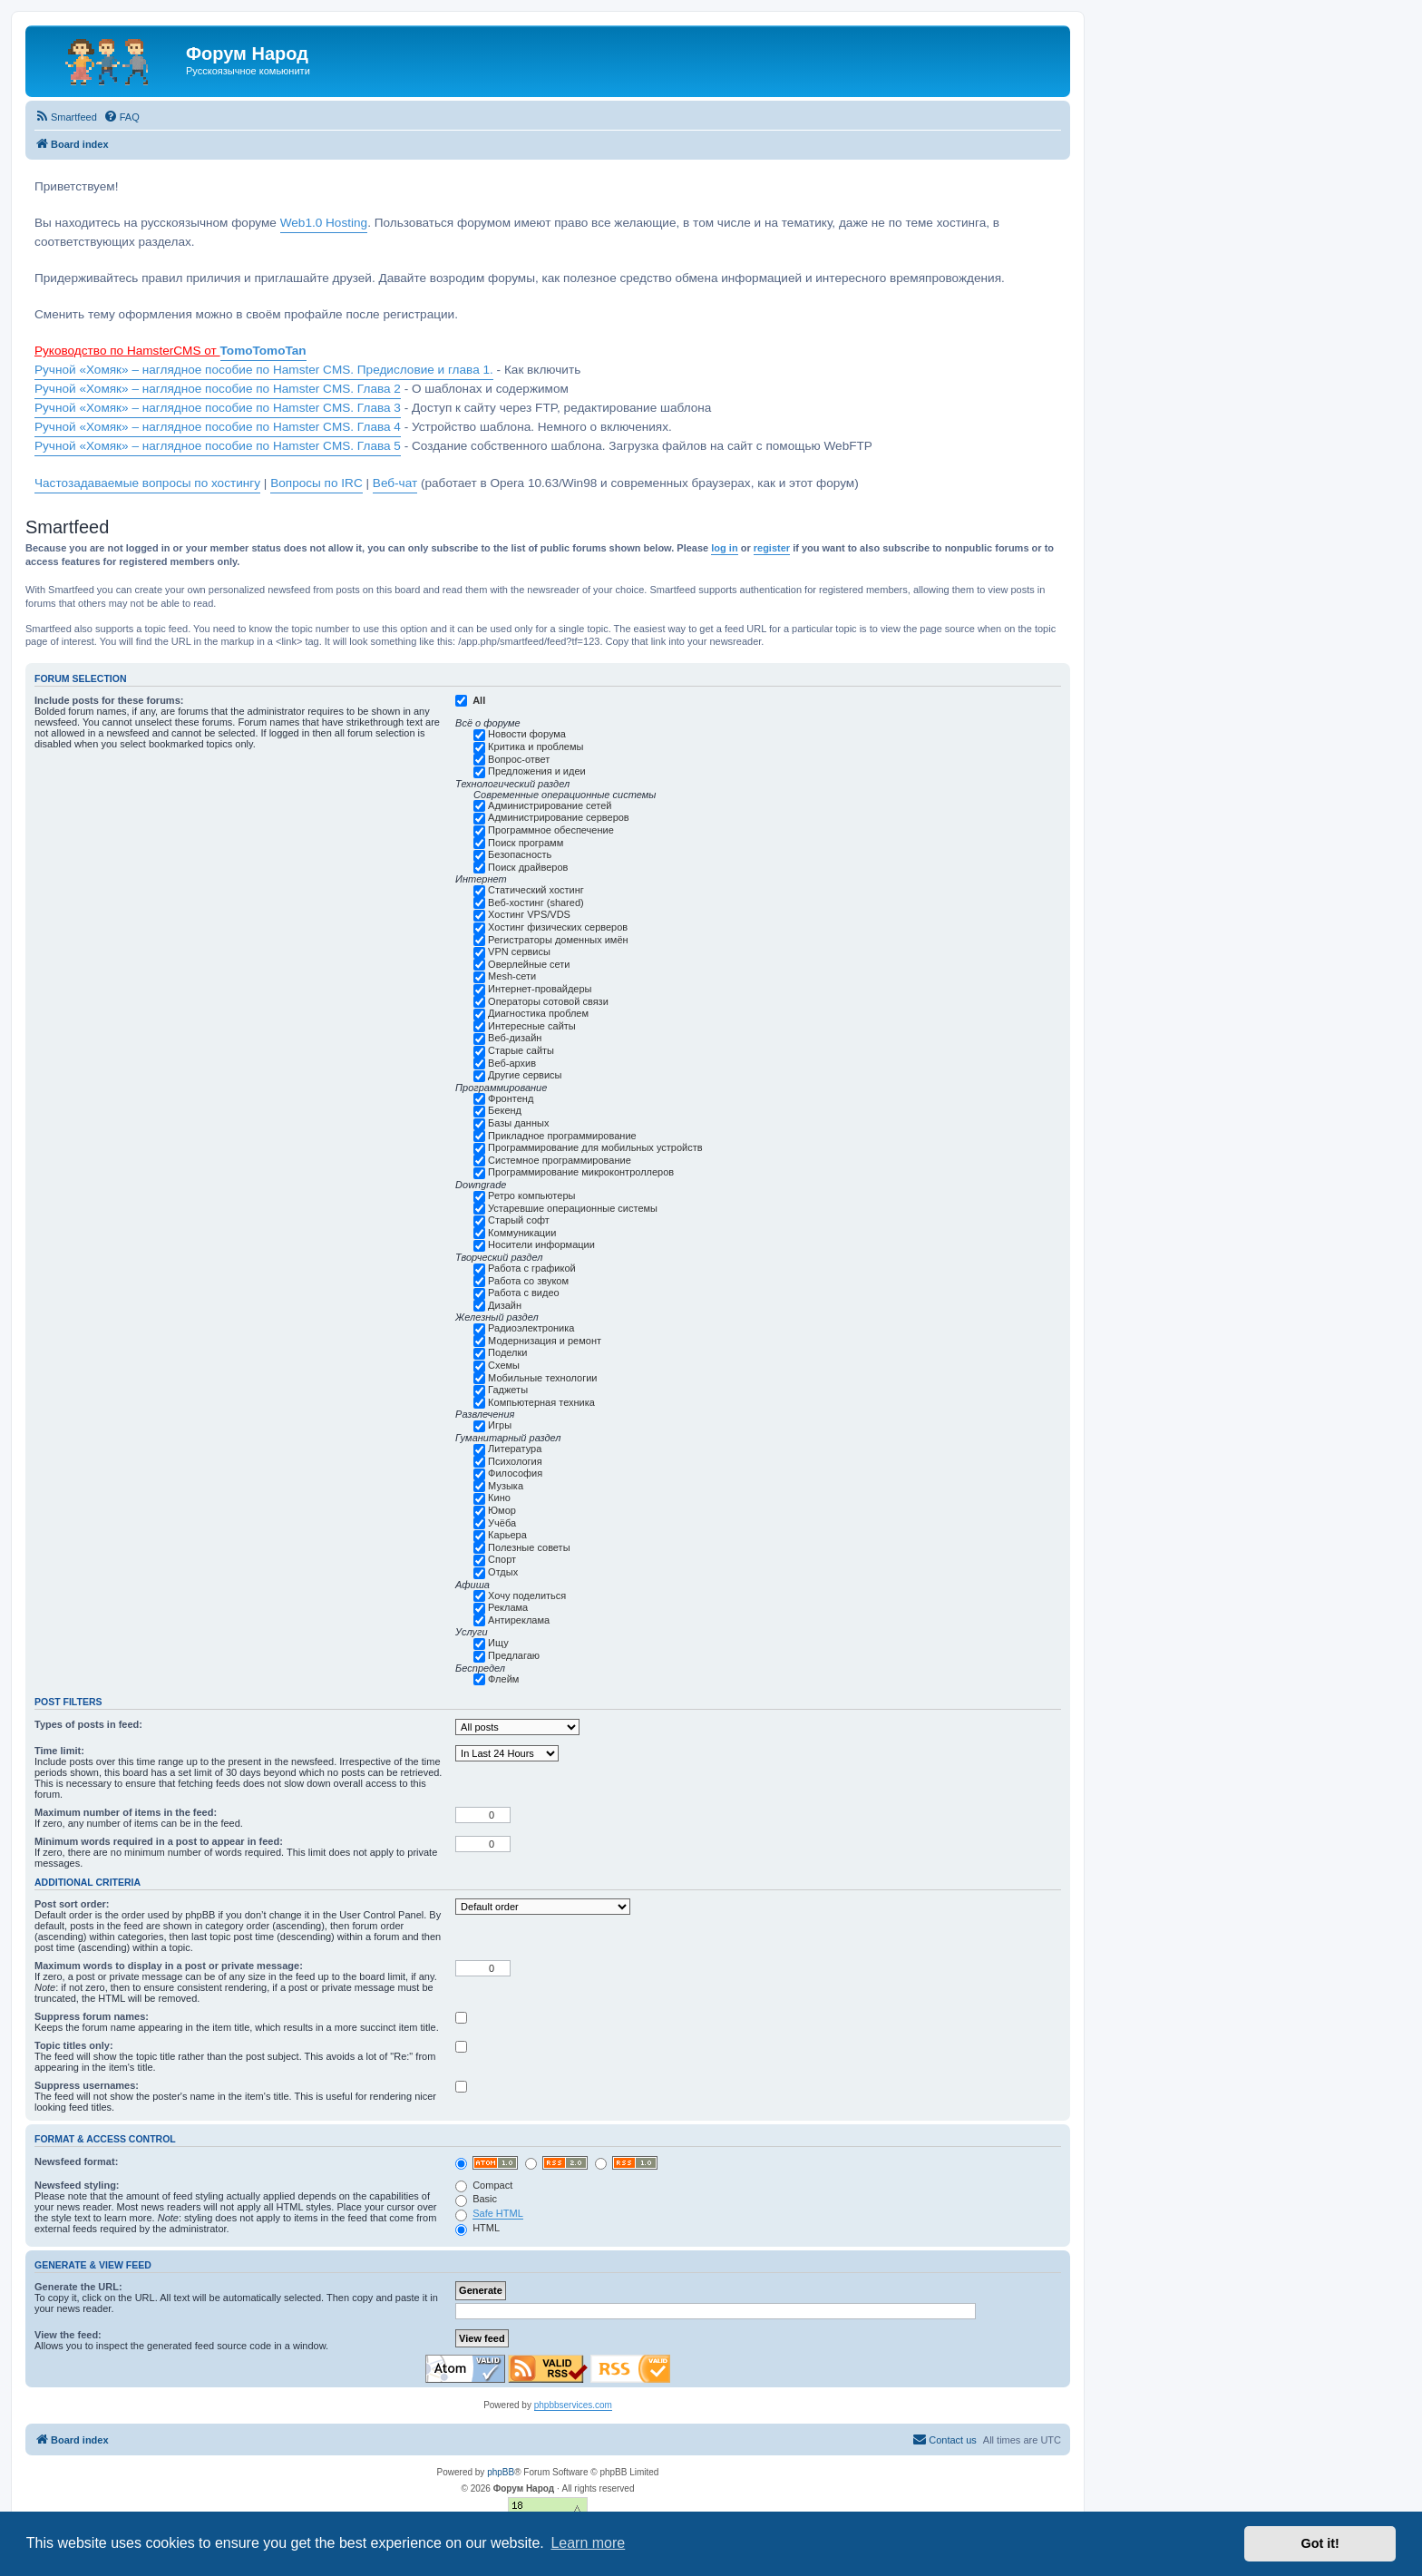 This screenshot has width=1422, height=2576. I want to click on Веб-дизайн, so click(514, 1037).